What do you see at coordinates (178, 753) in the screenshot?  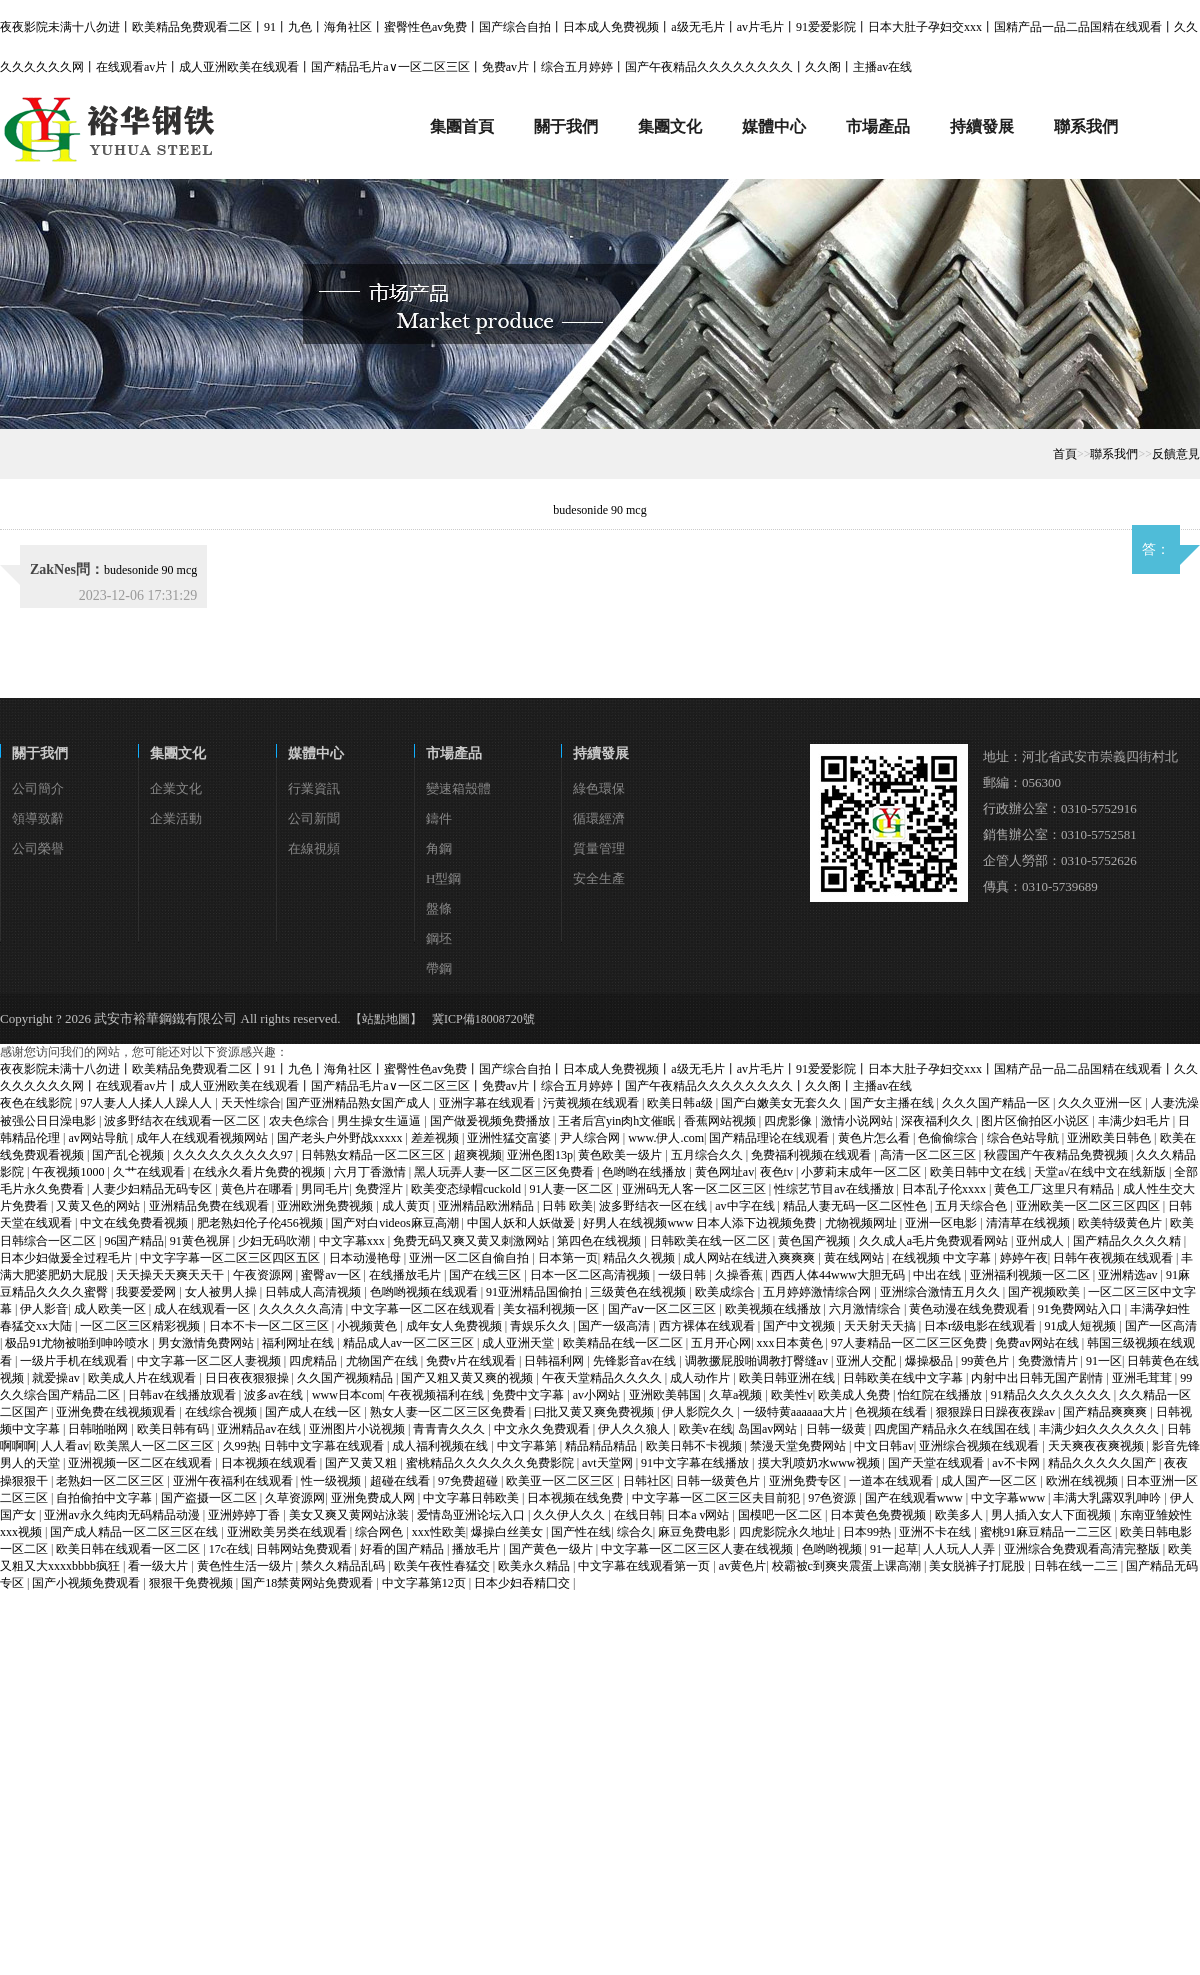 I see `集團文化` at bounding box center [178, 753].